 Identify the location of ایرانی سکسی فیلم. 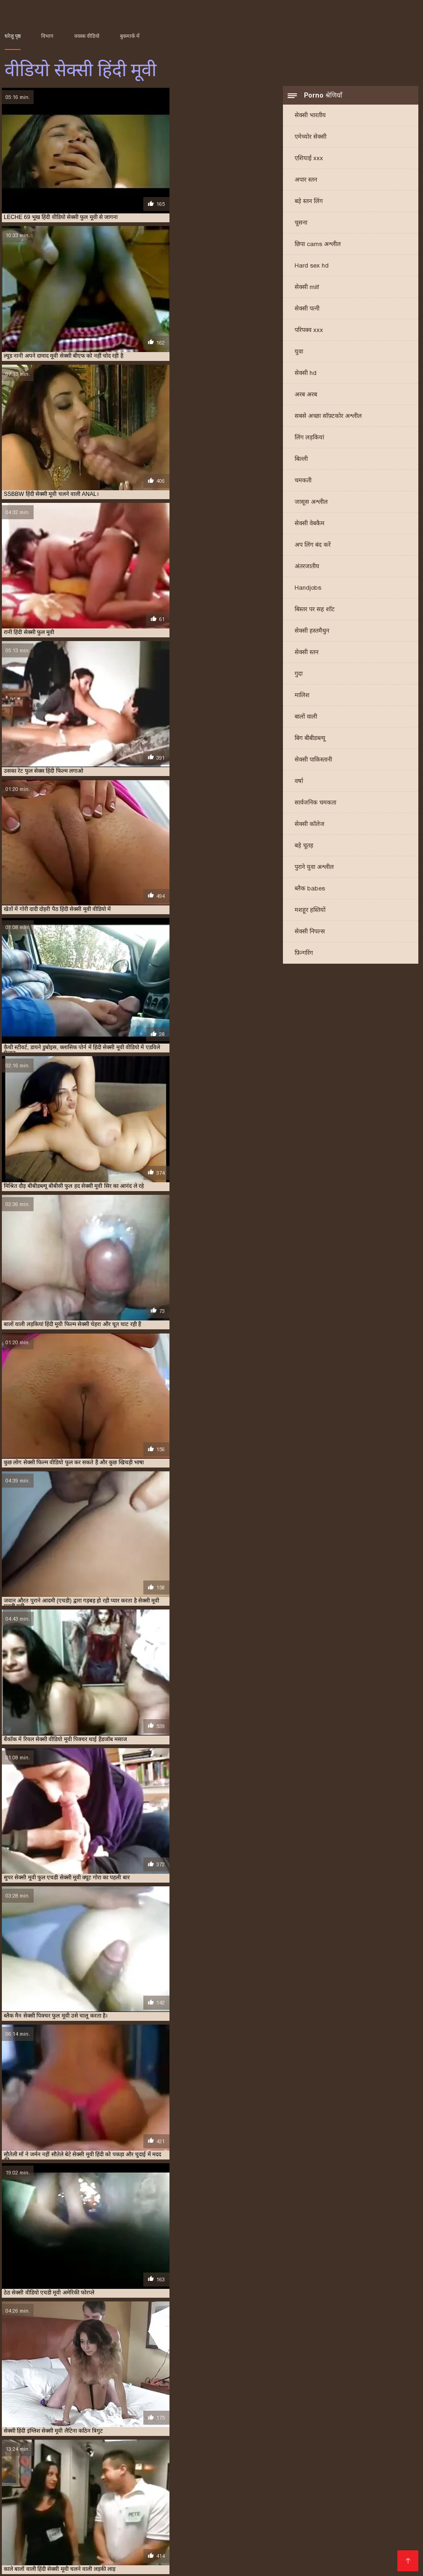
(208, 2503).